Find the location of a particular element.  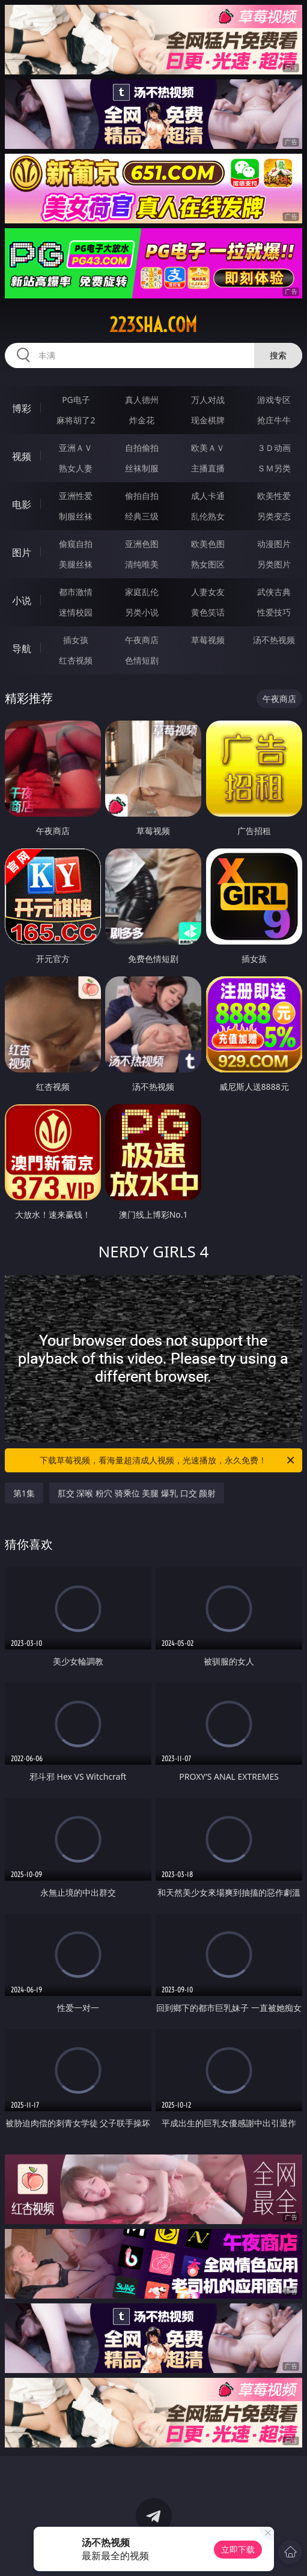

黄色笑话 is located at coordinates (208, 612).